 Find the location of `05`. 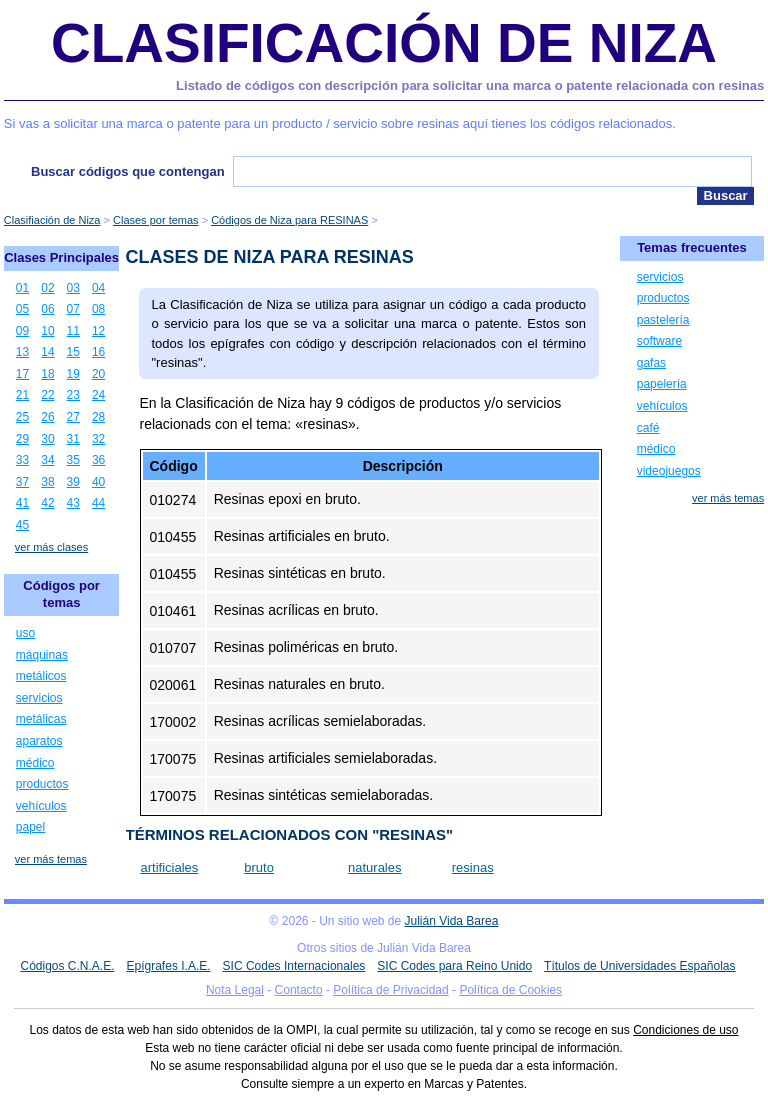

05 is located at coordinates (22, 309).